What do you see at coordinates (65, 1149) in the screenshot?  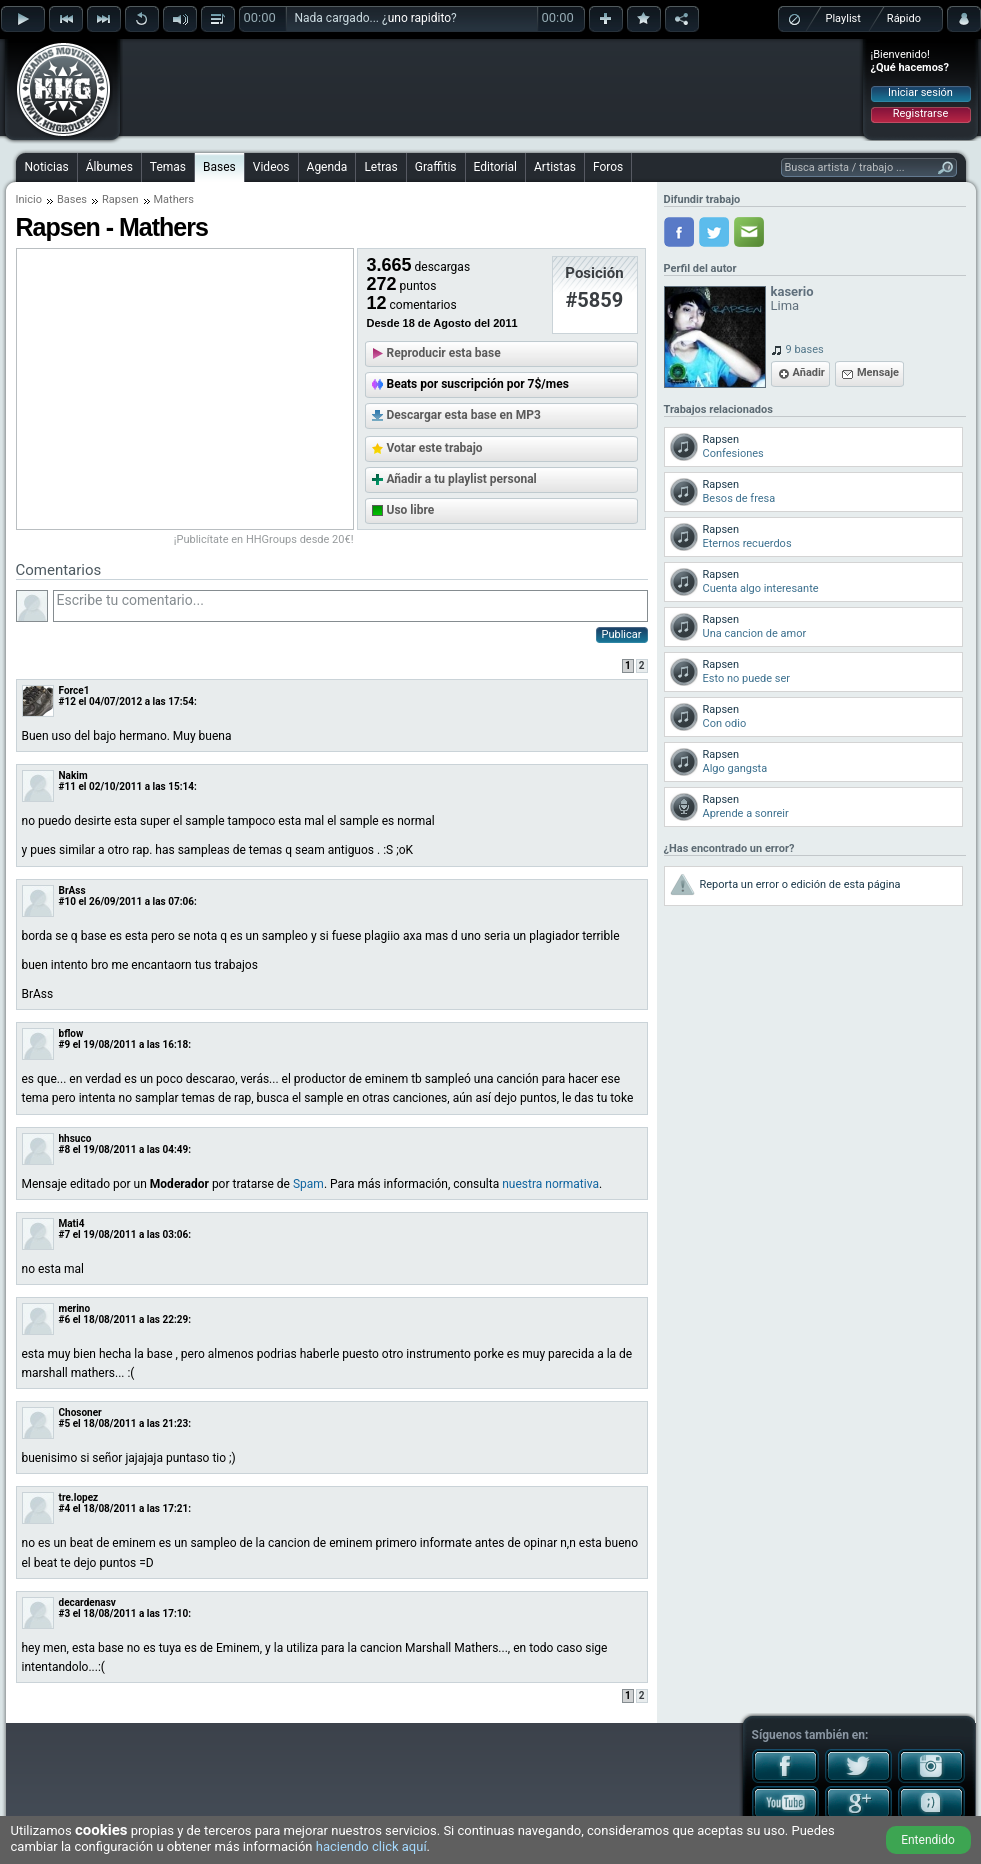 I see `#8` at bounding box center [65, 1149].